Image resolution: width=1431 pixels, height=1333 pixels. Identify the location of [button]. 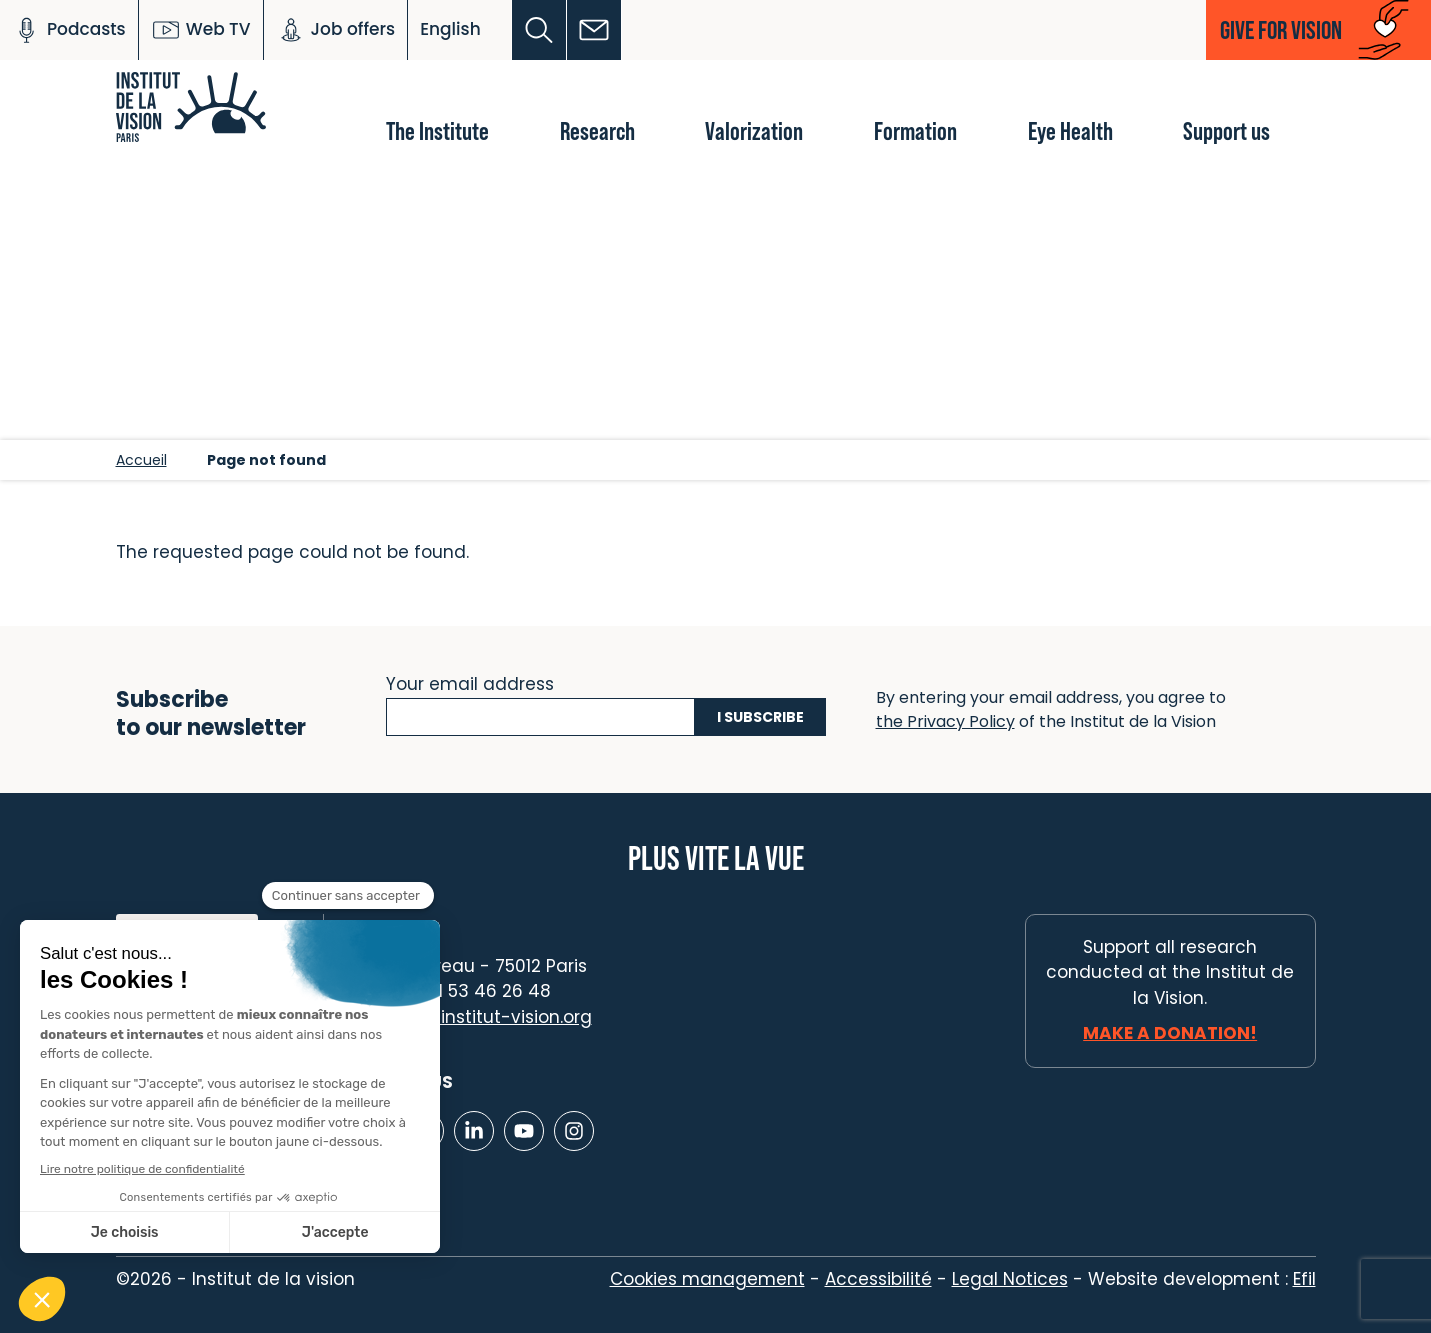
(539, 30).